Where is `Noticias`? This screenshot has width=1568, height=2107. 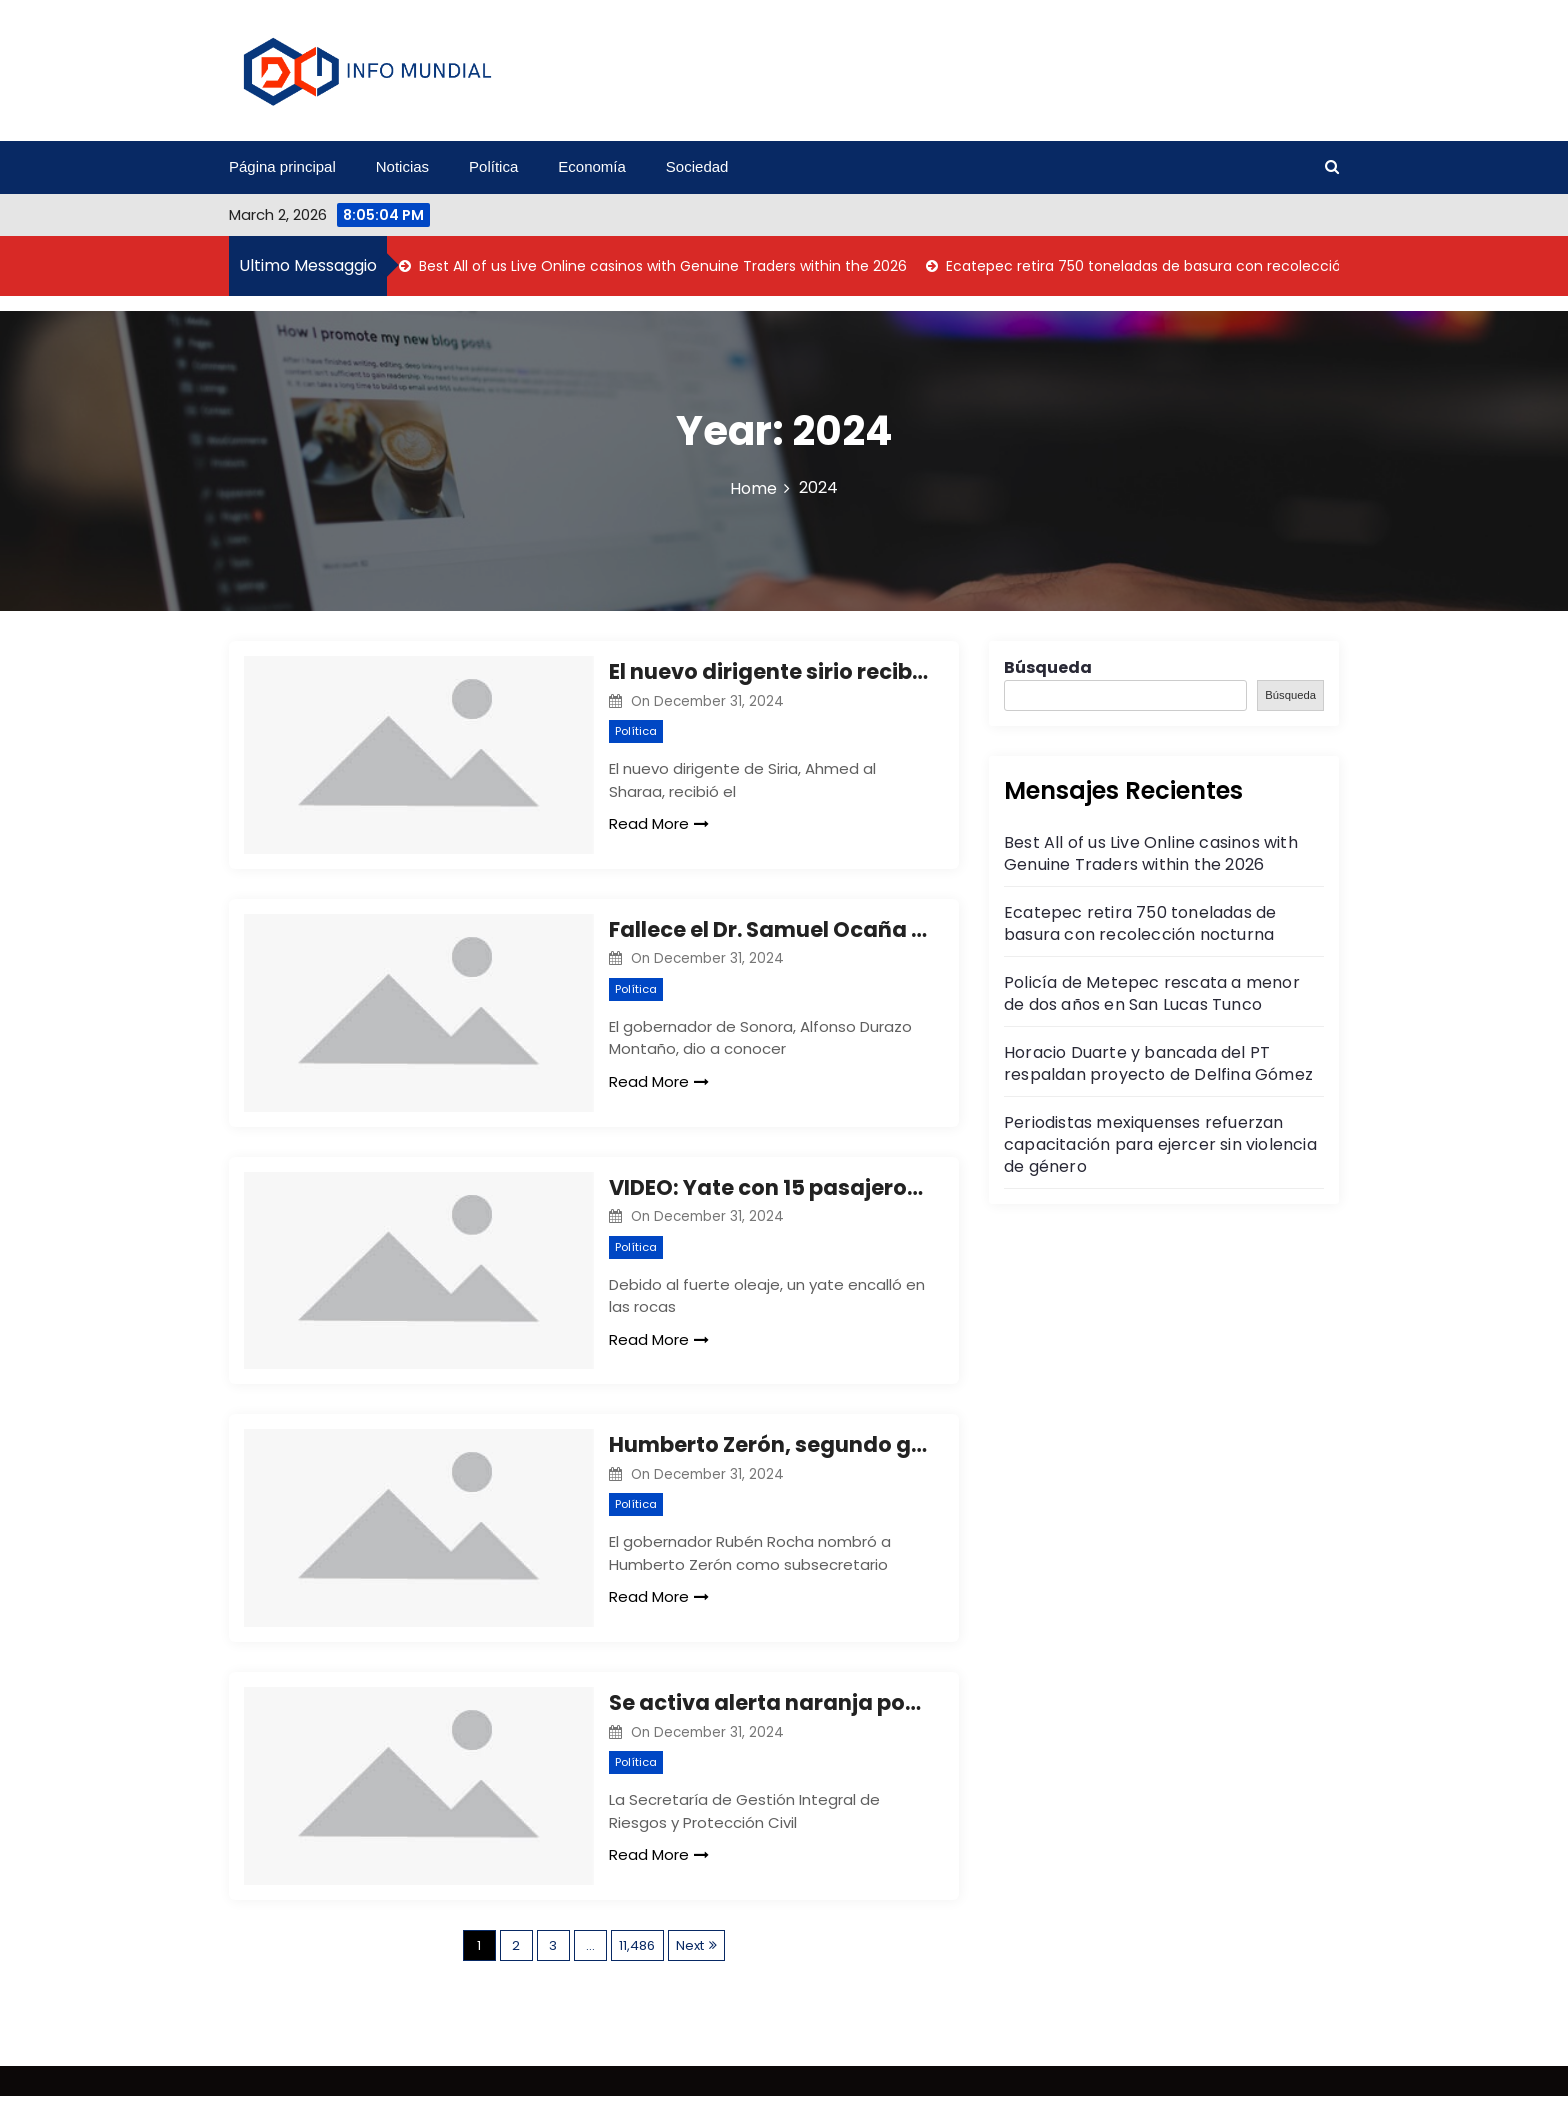
Noticias is located at coordinates (402, 166).